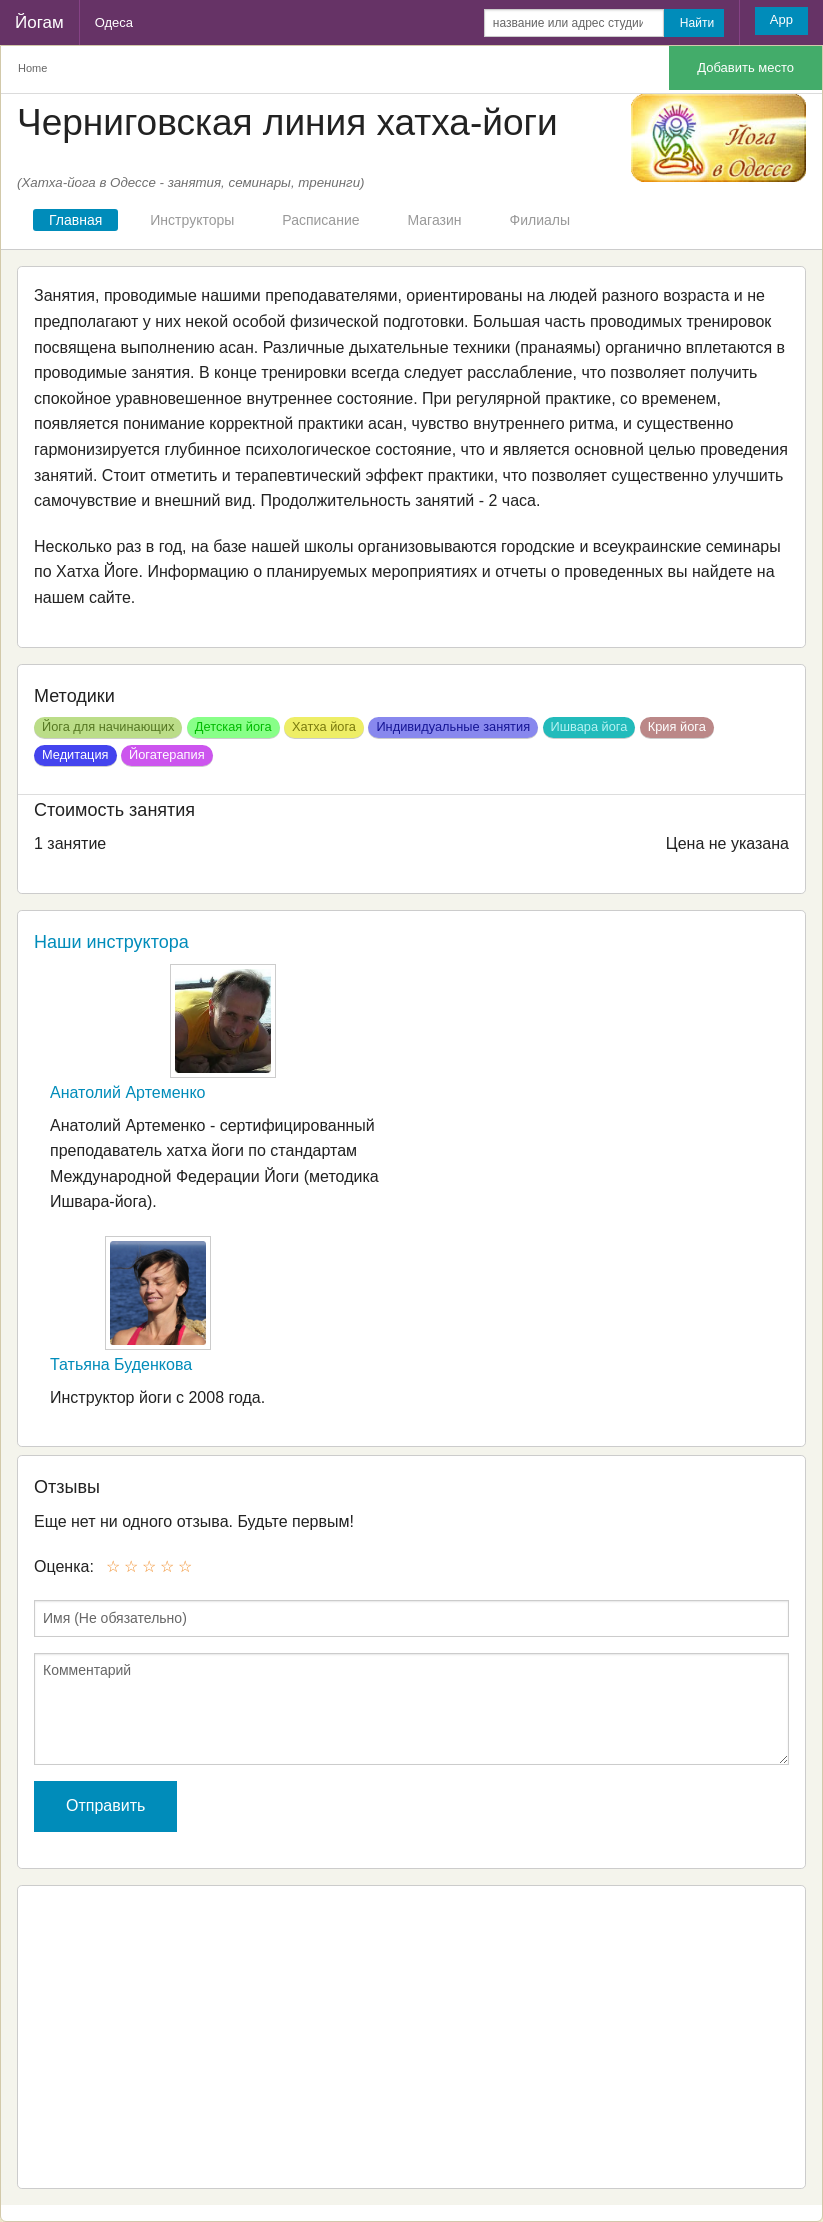 The width and height of the screenshot is (823, 2222). What do you see at coordinates (453, 726) in the screenshot?
I see `Индивидуальные занятия` at bounding box center [453, 726].